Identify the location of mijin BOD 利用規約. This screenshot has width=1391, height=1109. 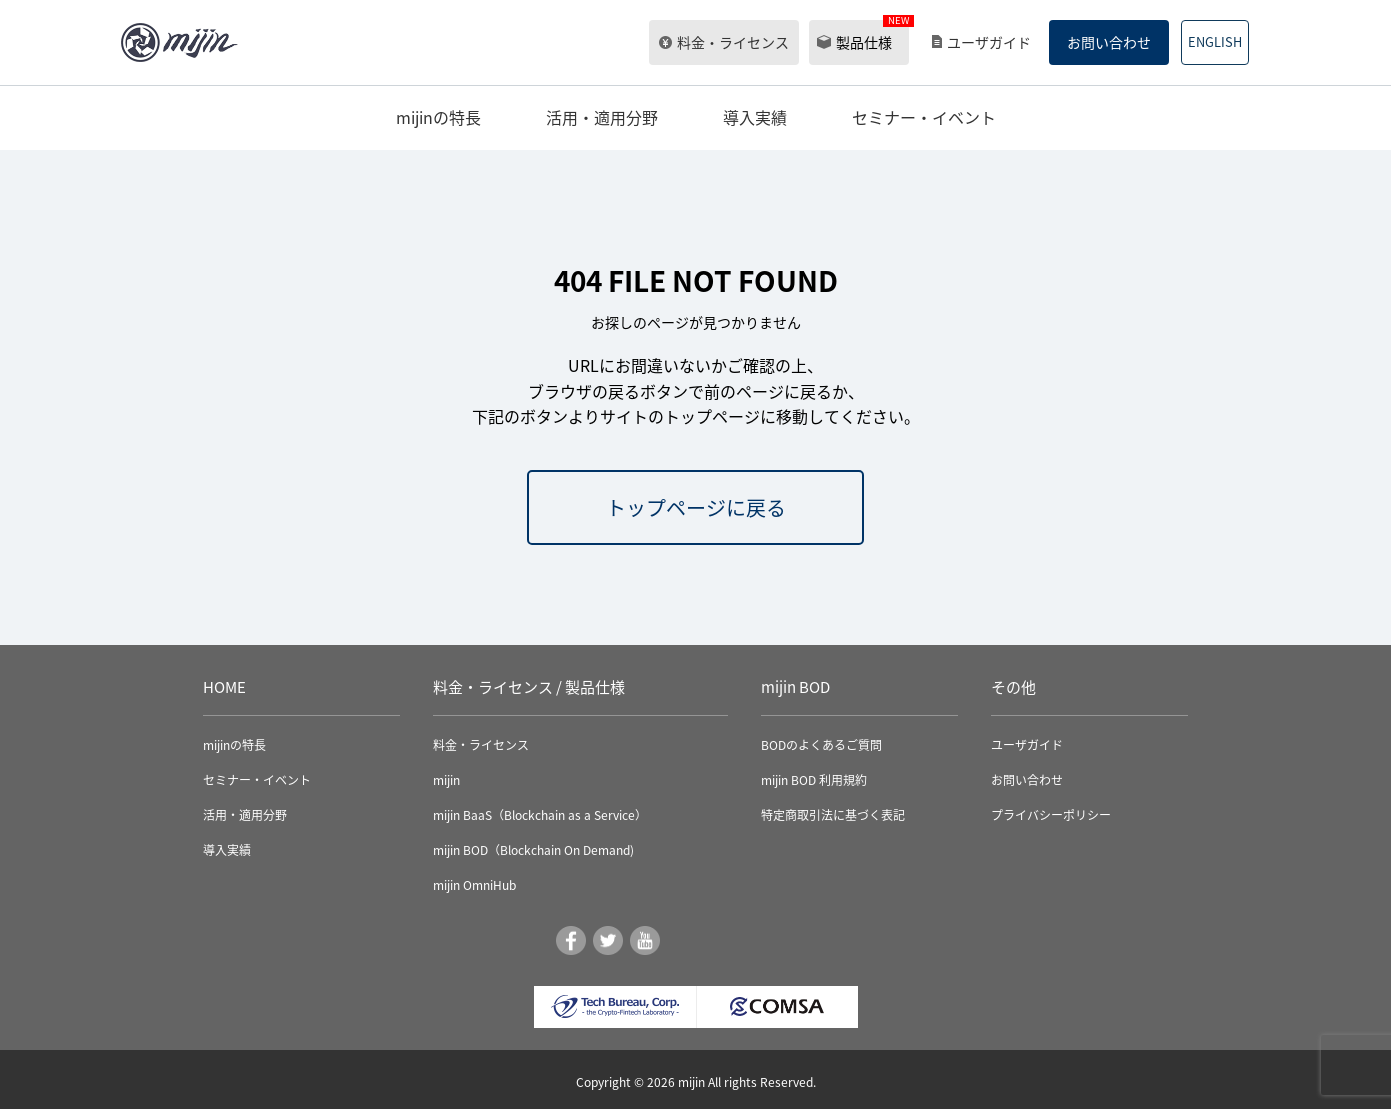
(814, 780).